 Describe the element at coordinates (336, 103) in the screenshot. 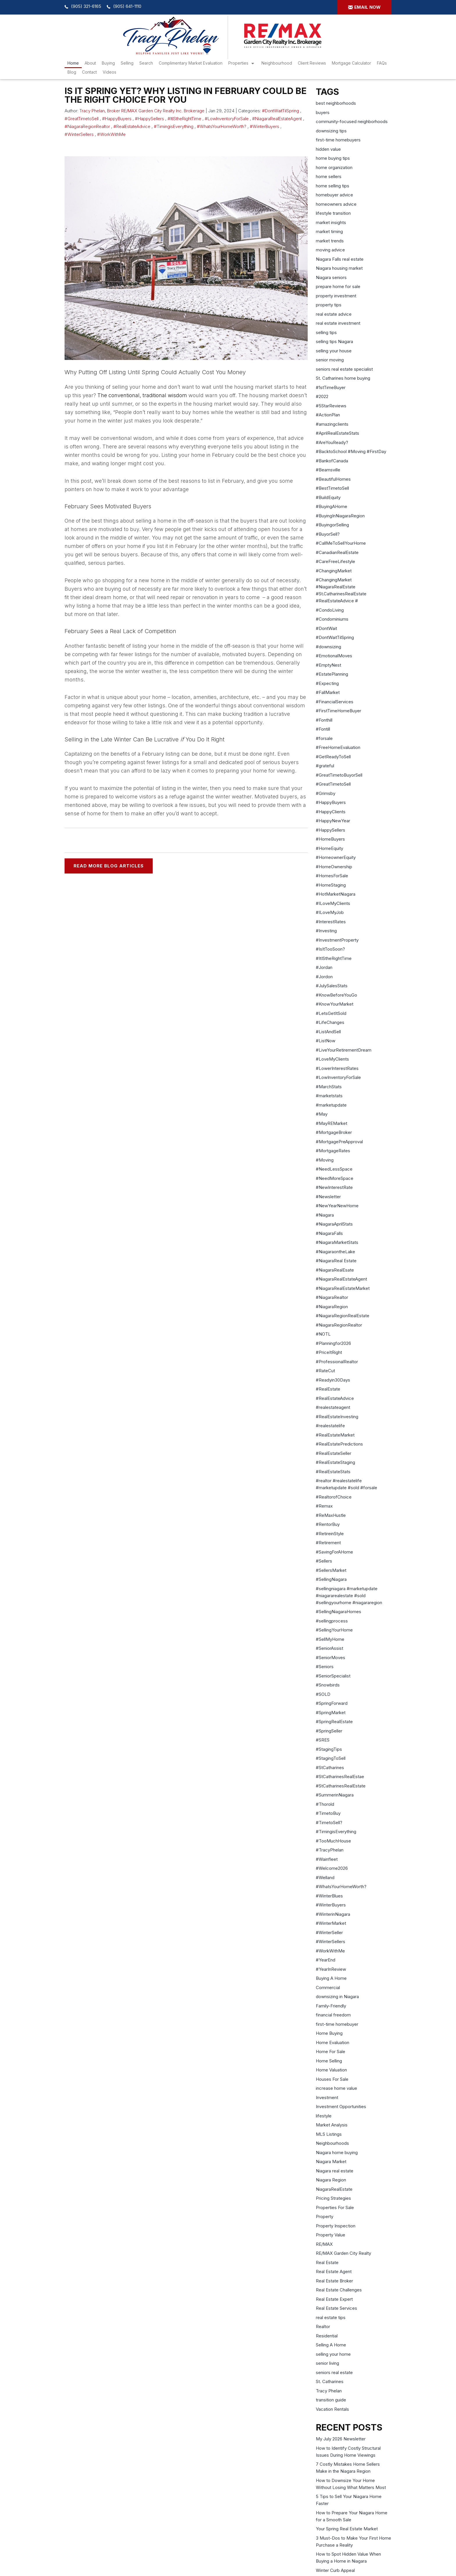

I see `best neighborhoods` at that location.